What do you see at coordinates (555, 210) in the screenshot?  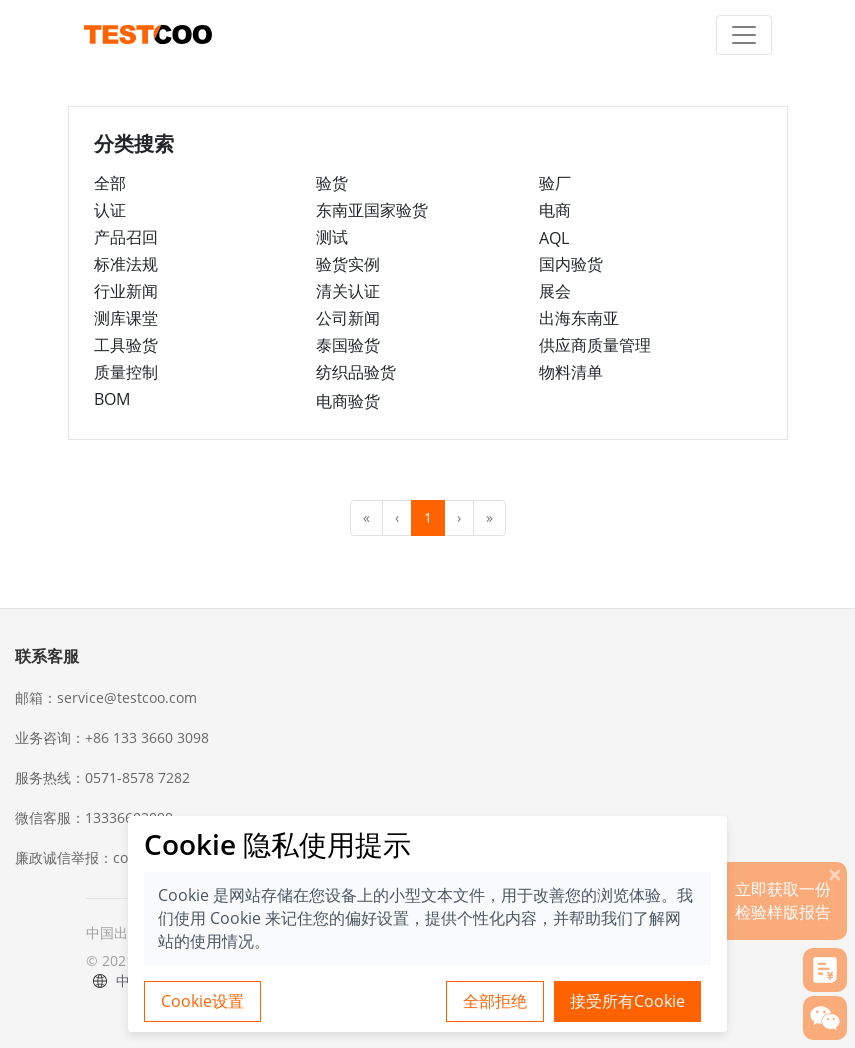 I see `电商` at bounding box center [555, 210].